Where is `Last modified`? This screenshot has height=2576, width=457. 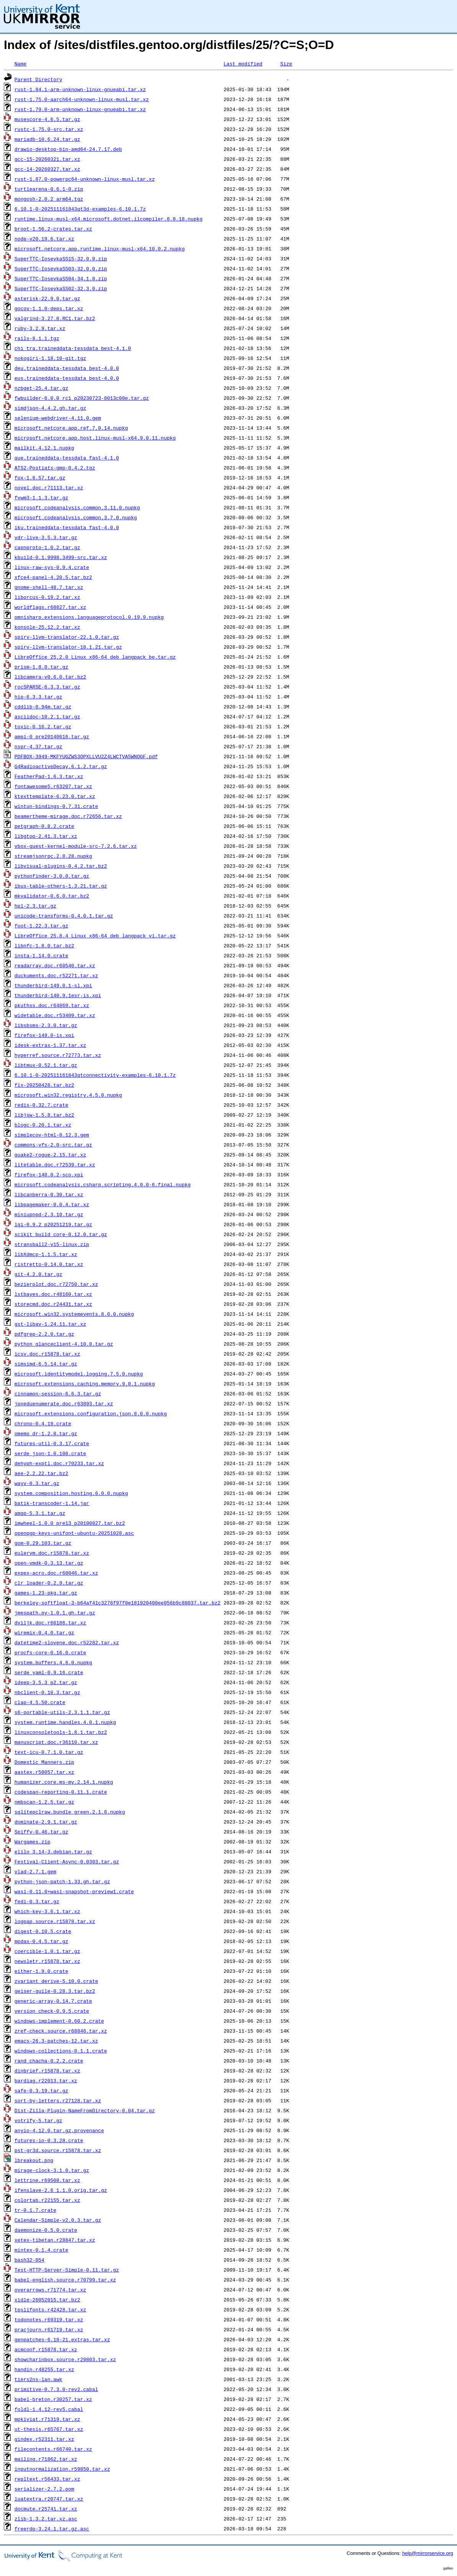
Last modified is located at coordinates (243, 63).